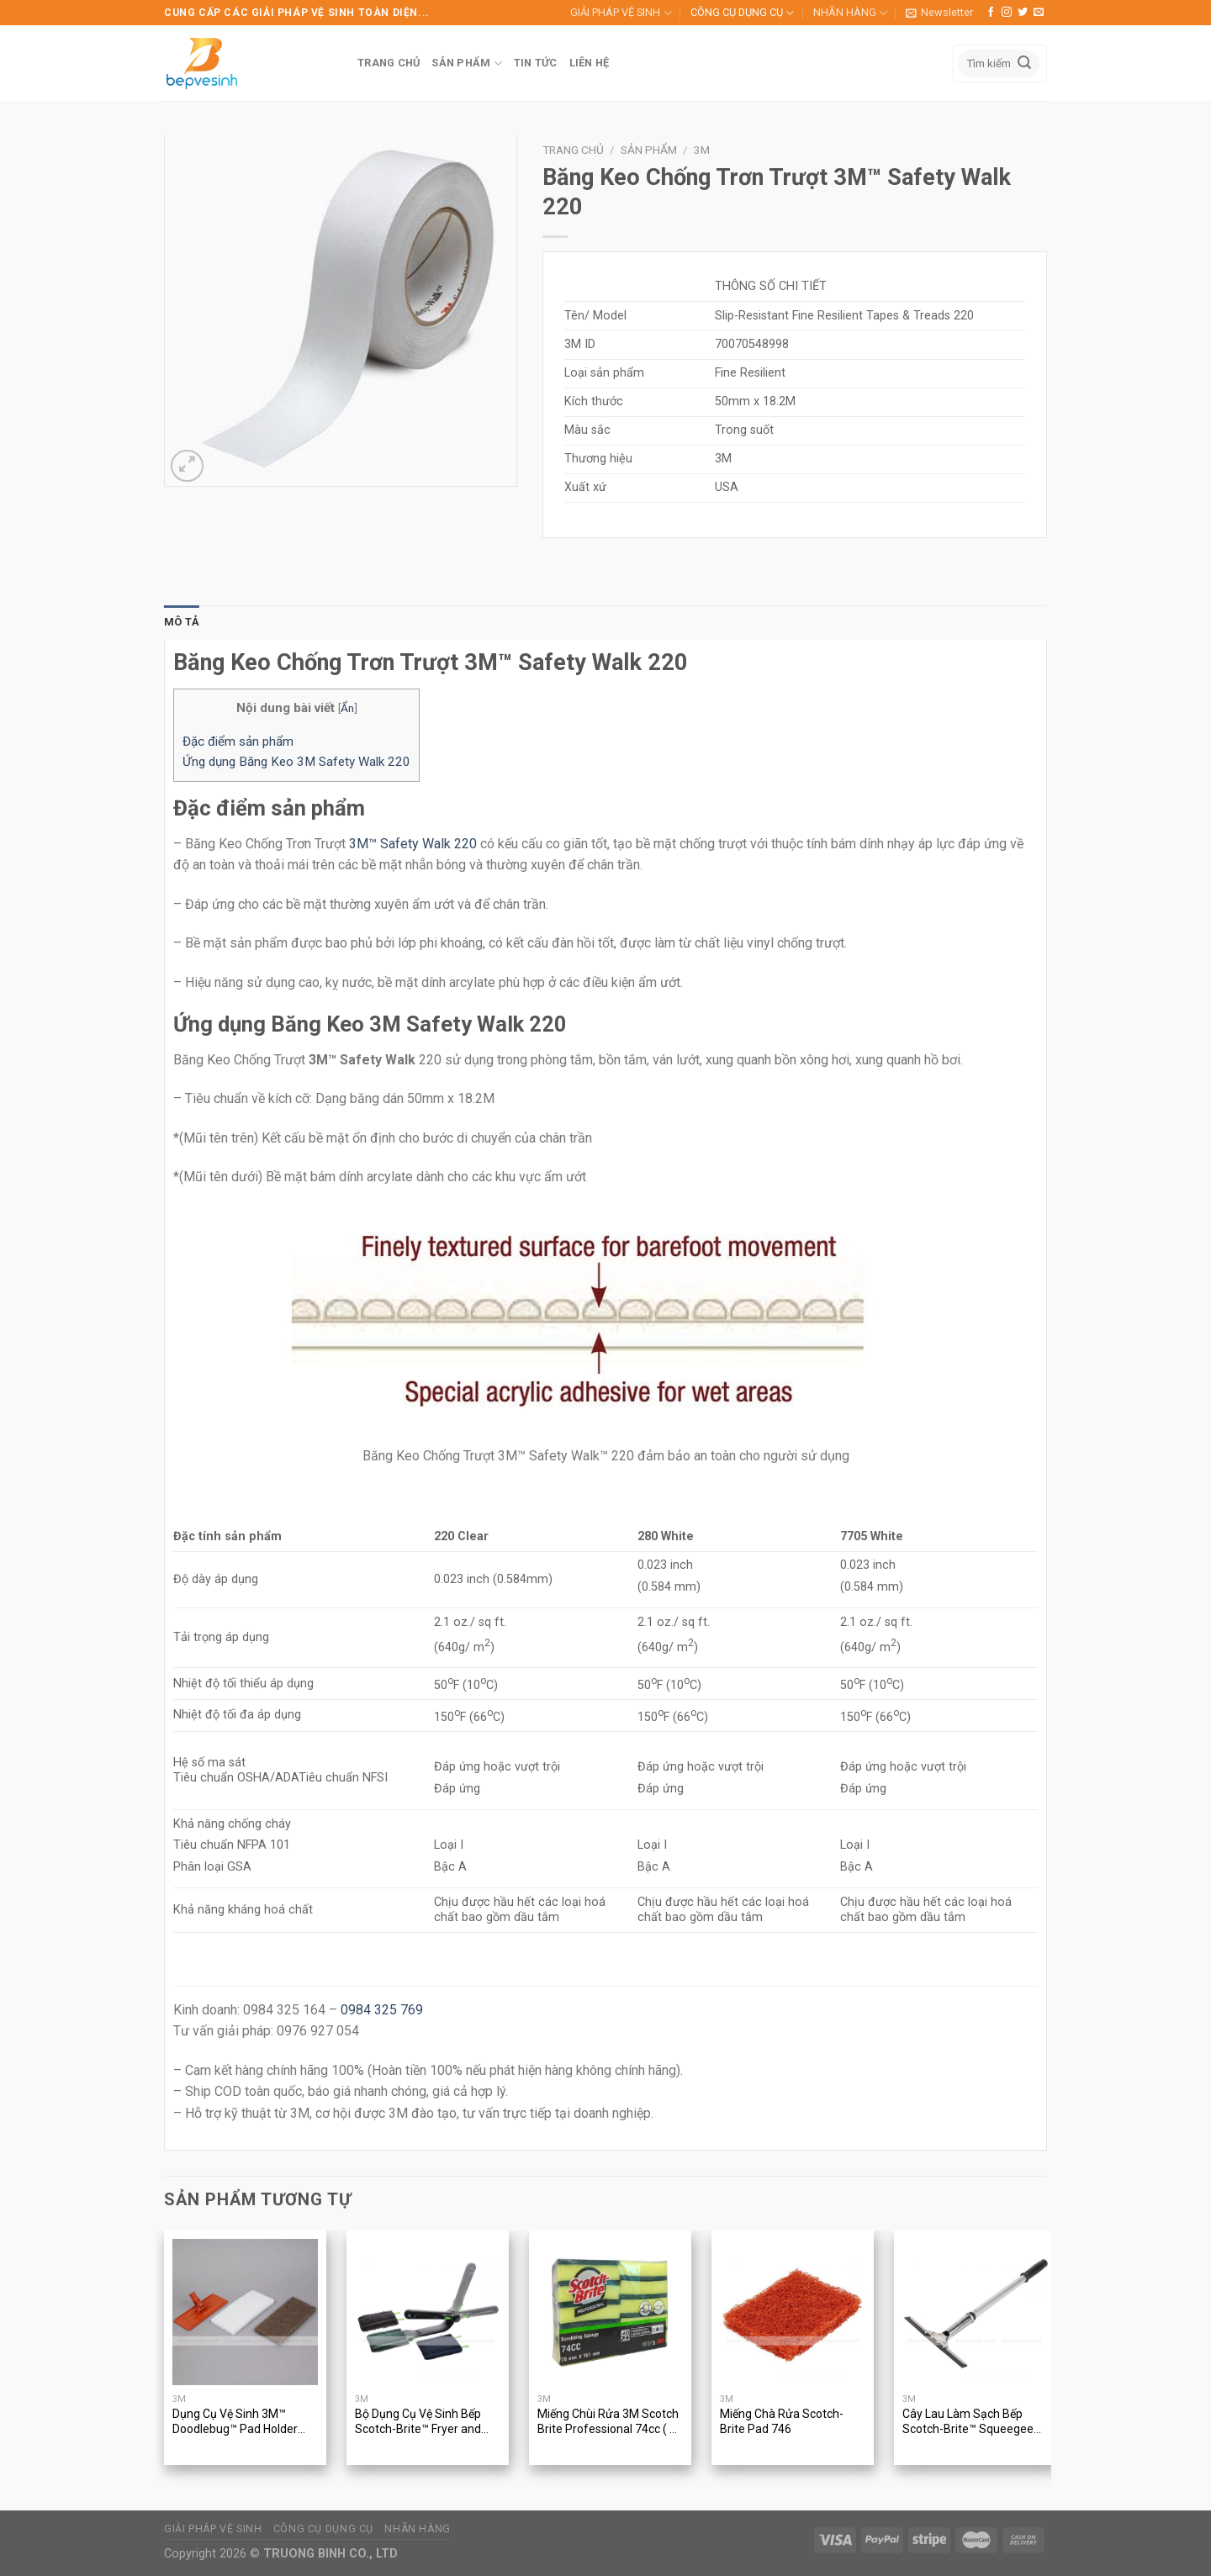  Describe the element at coordinates (181, 621) in the screenshot. I see `Mô tả` at that location.